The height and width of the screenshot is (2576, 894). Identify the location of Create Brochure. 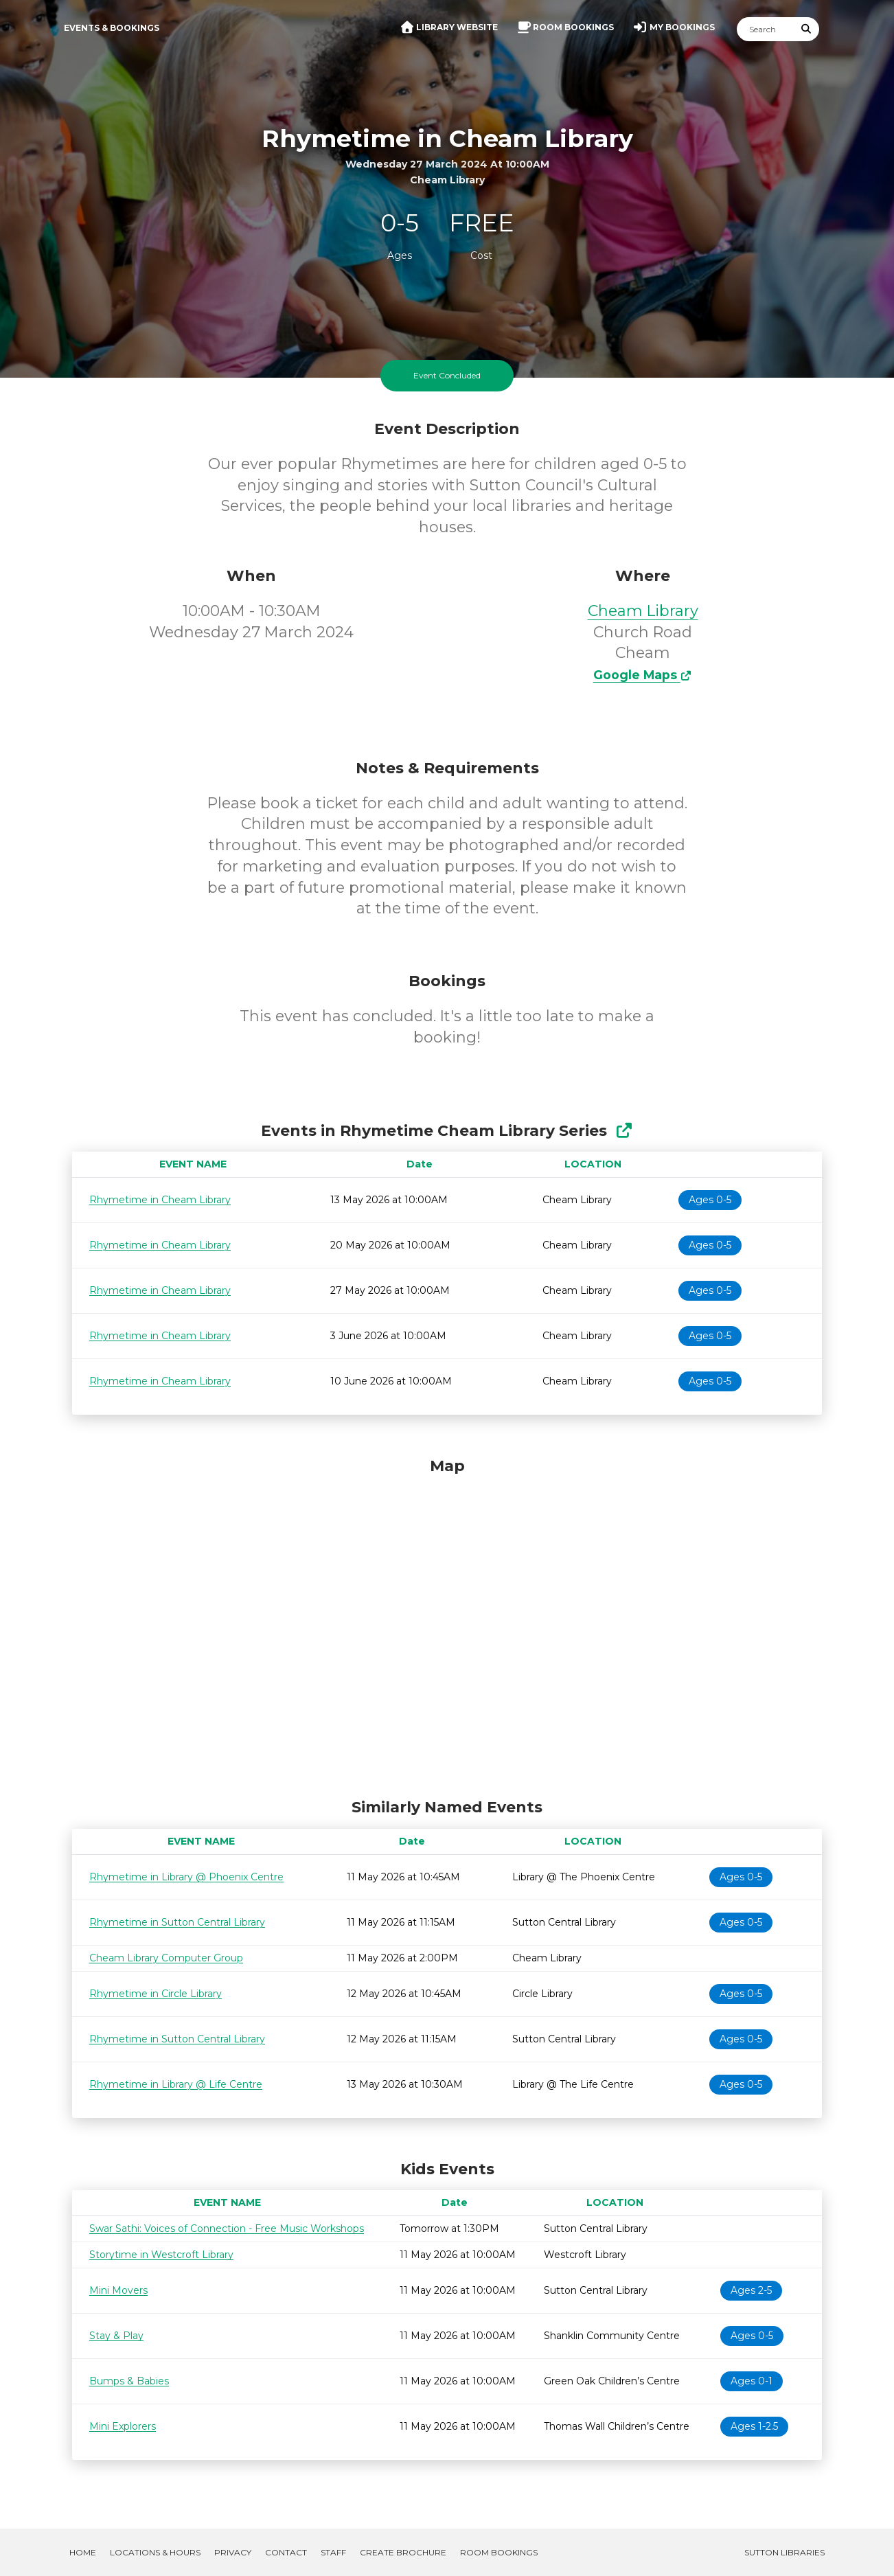
(403, 2552).